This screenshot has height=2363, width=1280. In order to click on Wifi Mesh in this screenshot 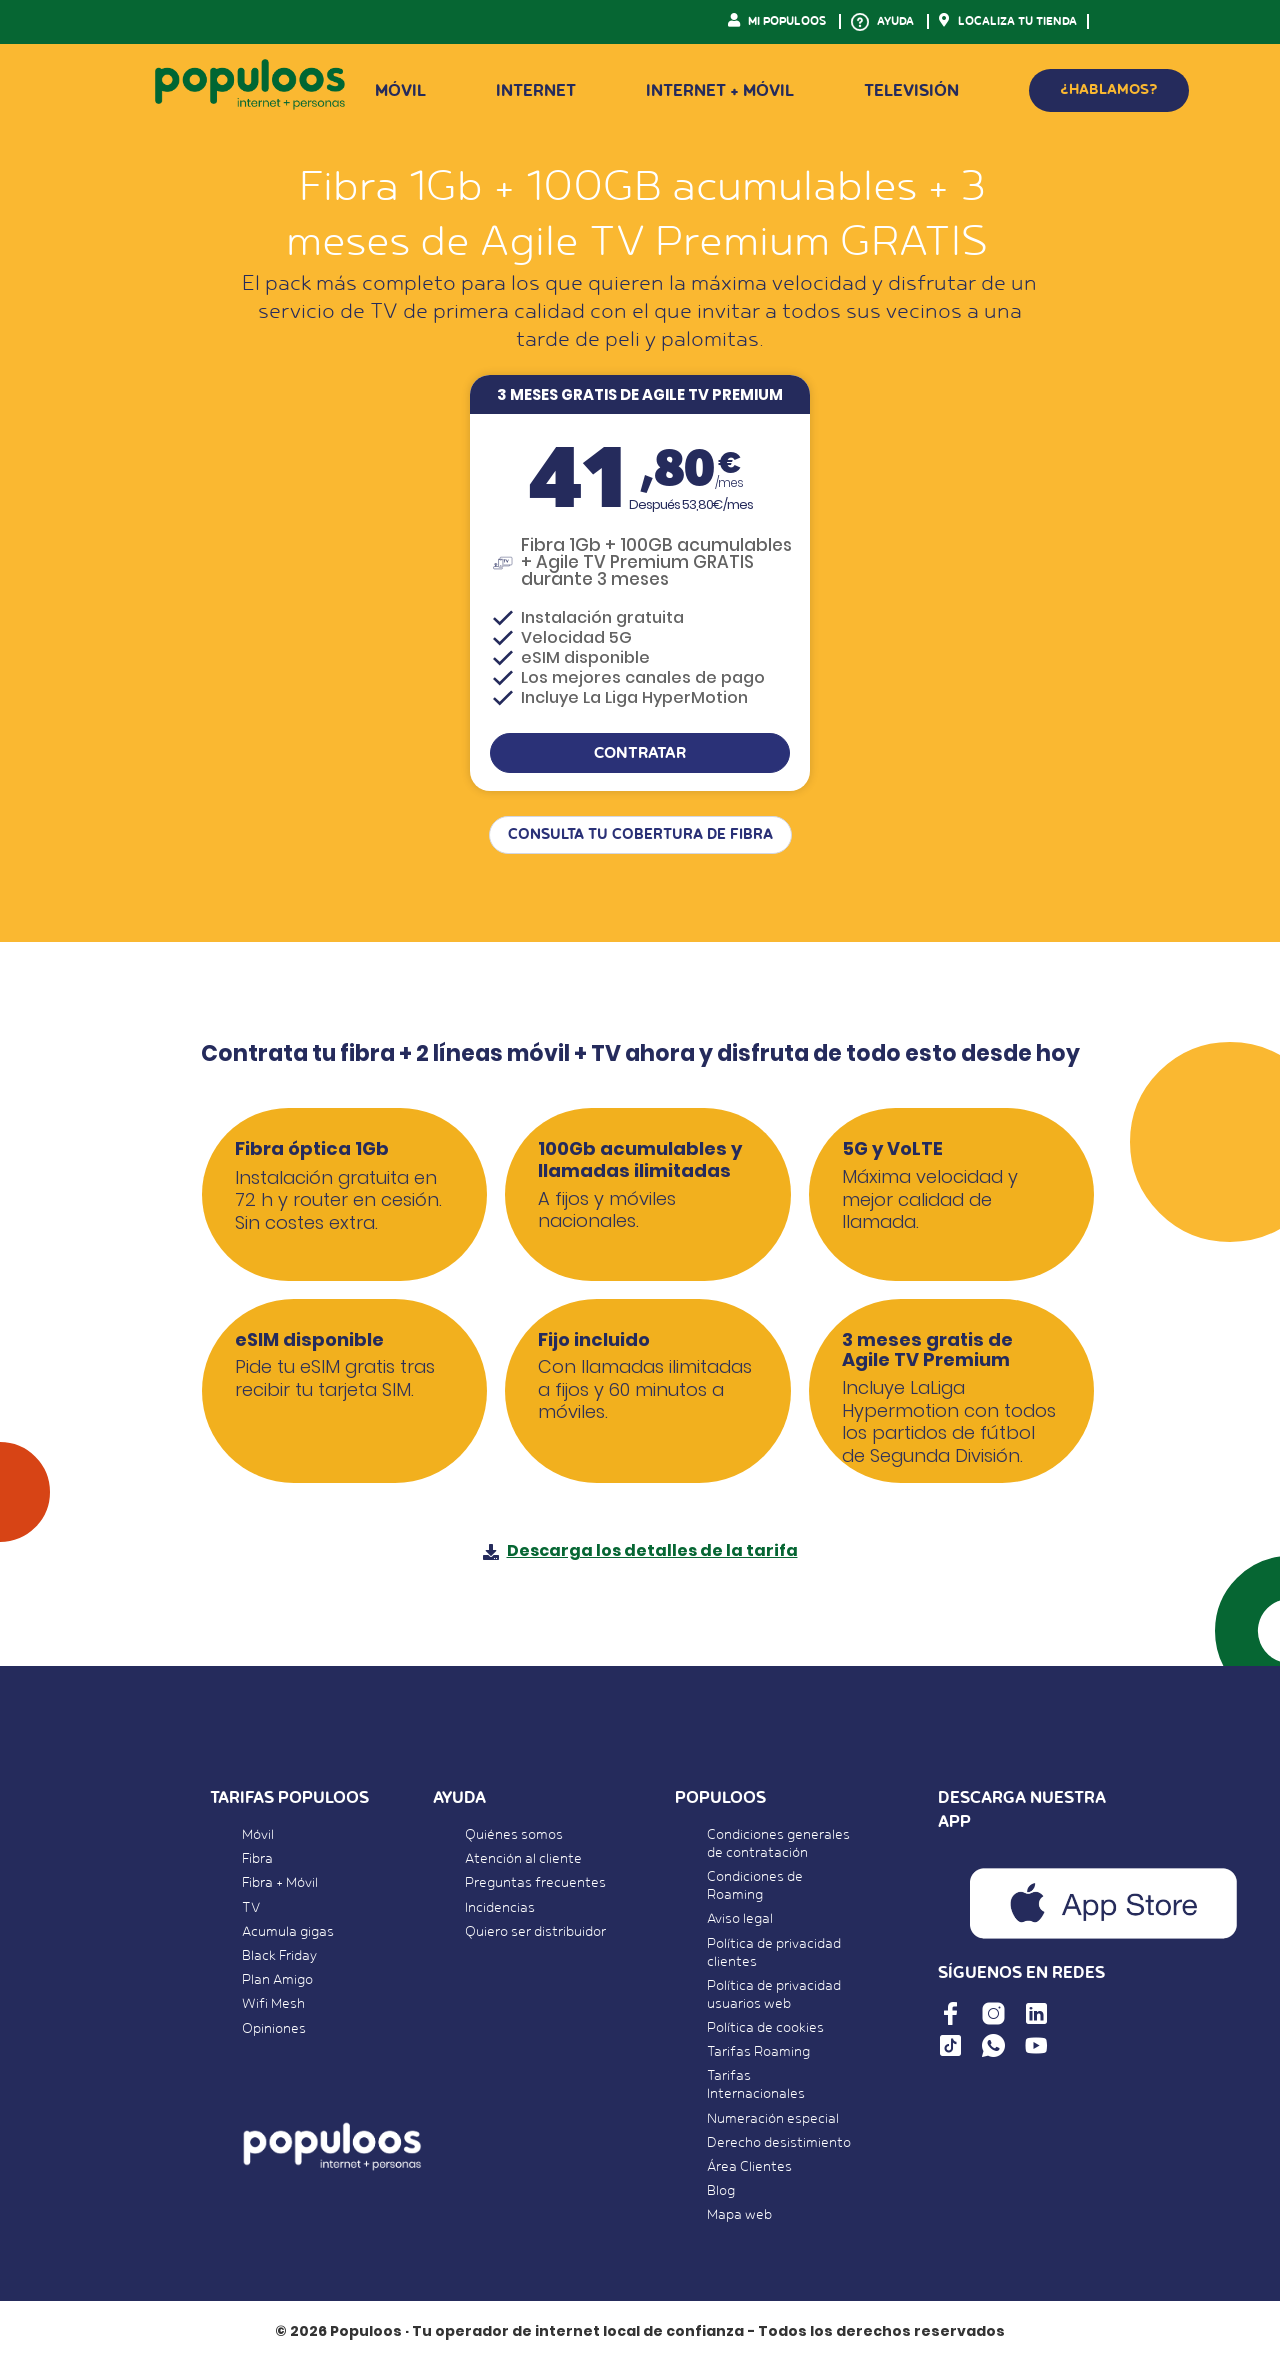, I will do `click(273, 2004)`.